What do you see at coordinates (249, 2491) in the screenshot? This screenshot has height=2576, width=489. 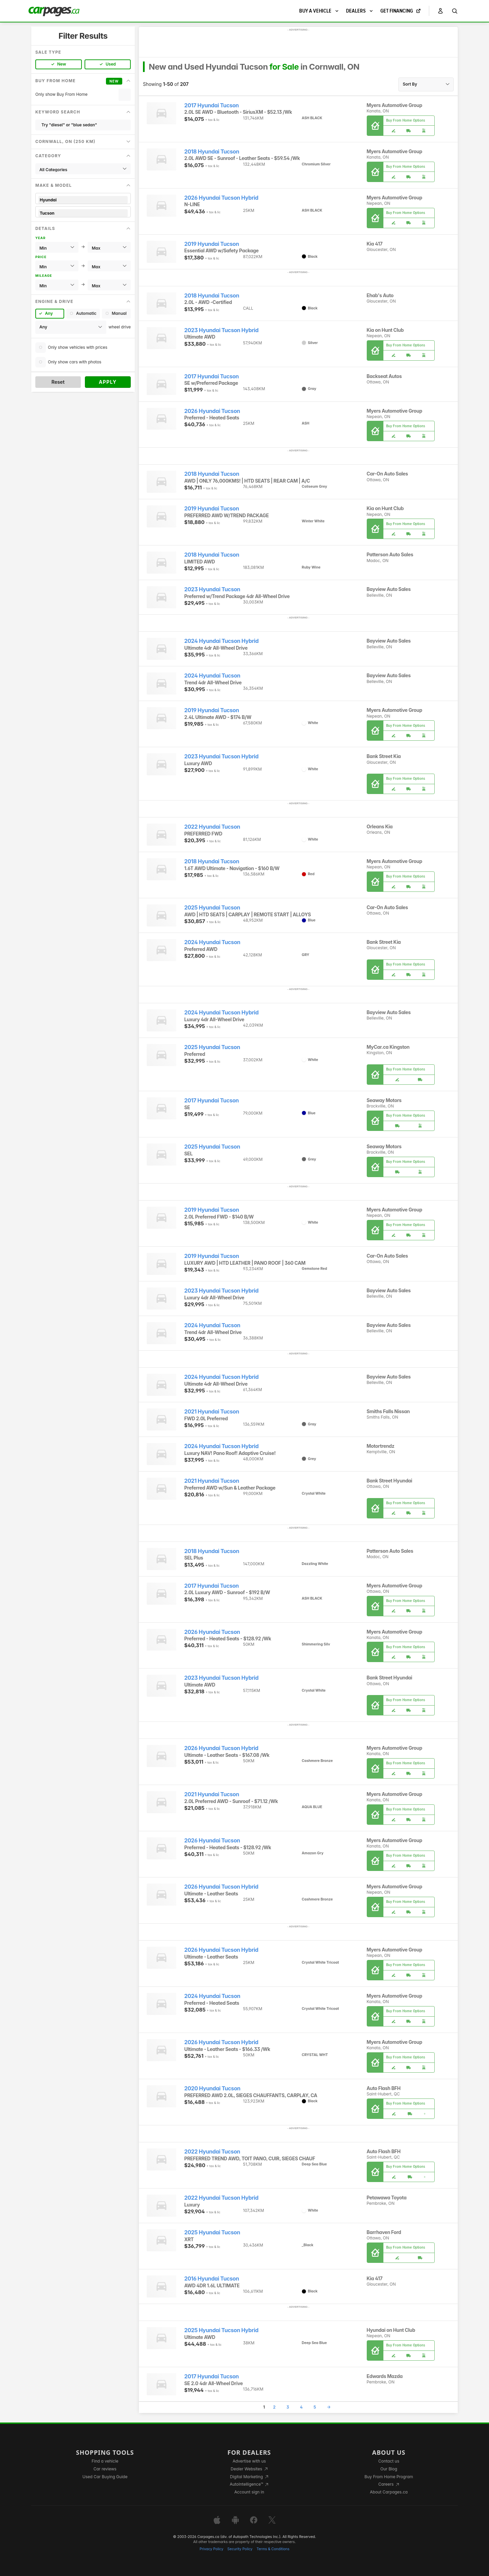 I see `Account sign in` at bounding box center [249, 2491].